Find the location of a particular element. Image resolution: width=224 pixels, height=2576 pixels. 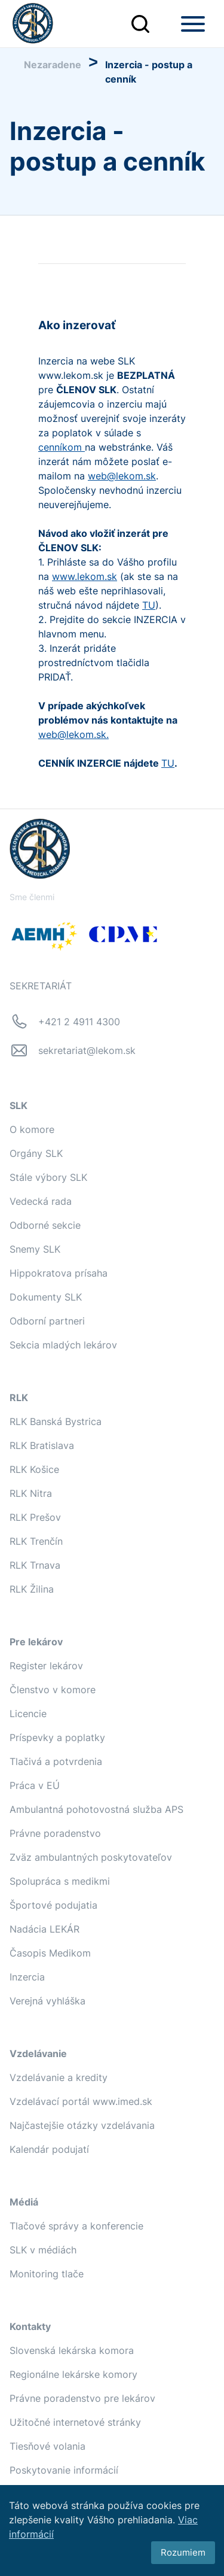

Kalendár podujatí is located at coordinates (49, 2149).